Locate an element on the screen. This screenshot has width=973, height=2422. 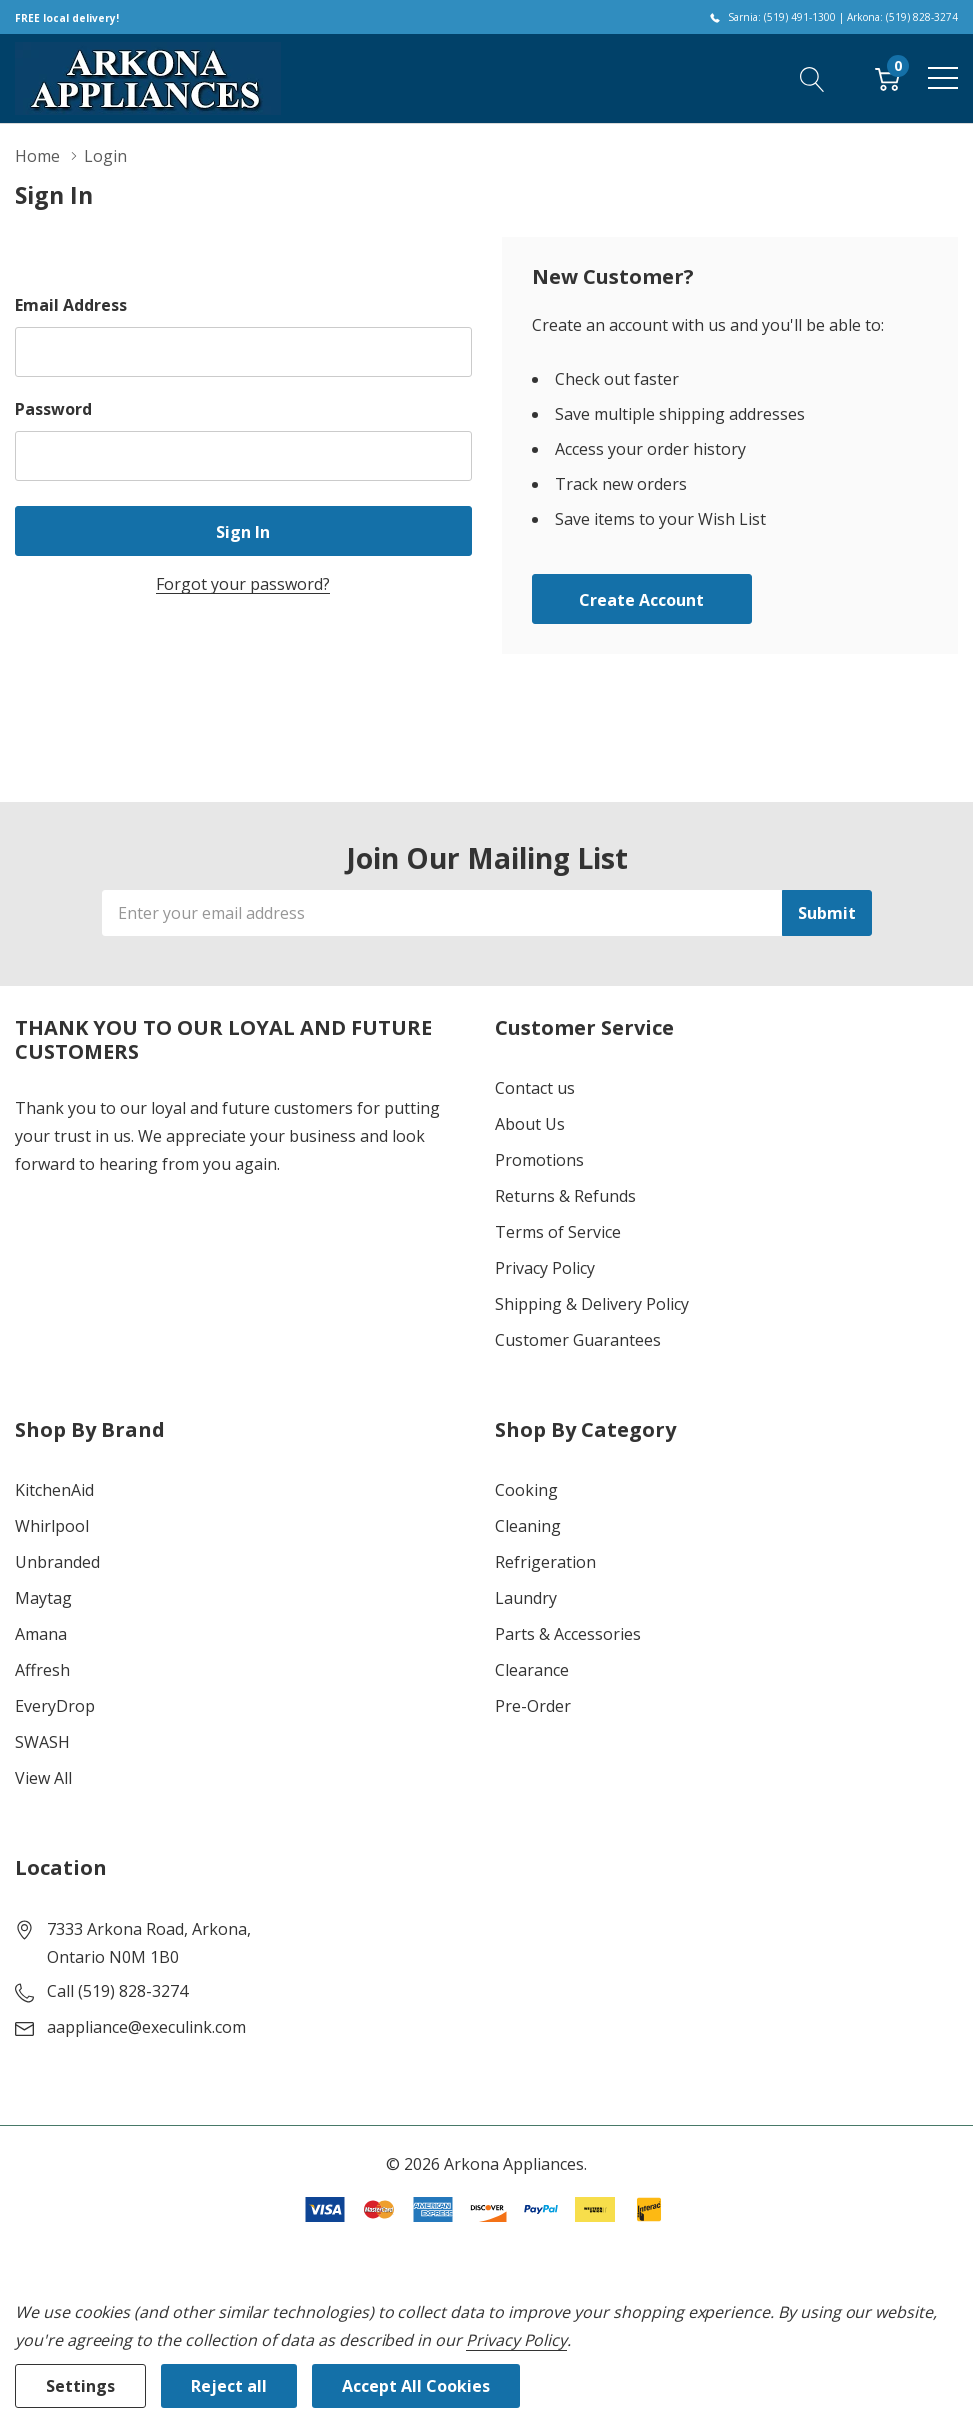
SWASH is located at coordinates (42, 1742).